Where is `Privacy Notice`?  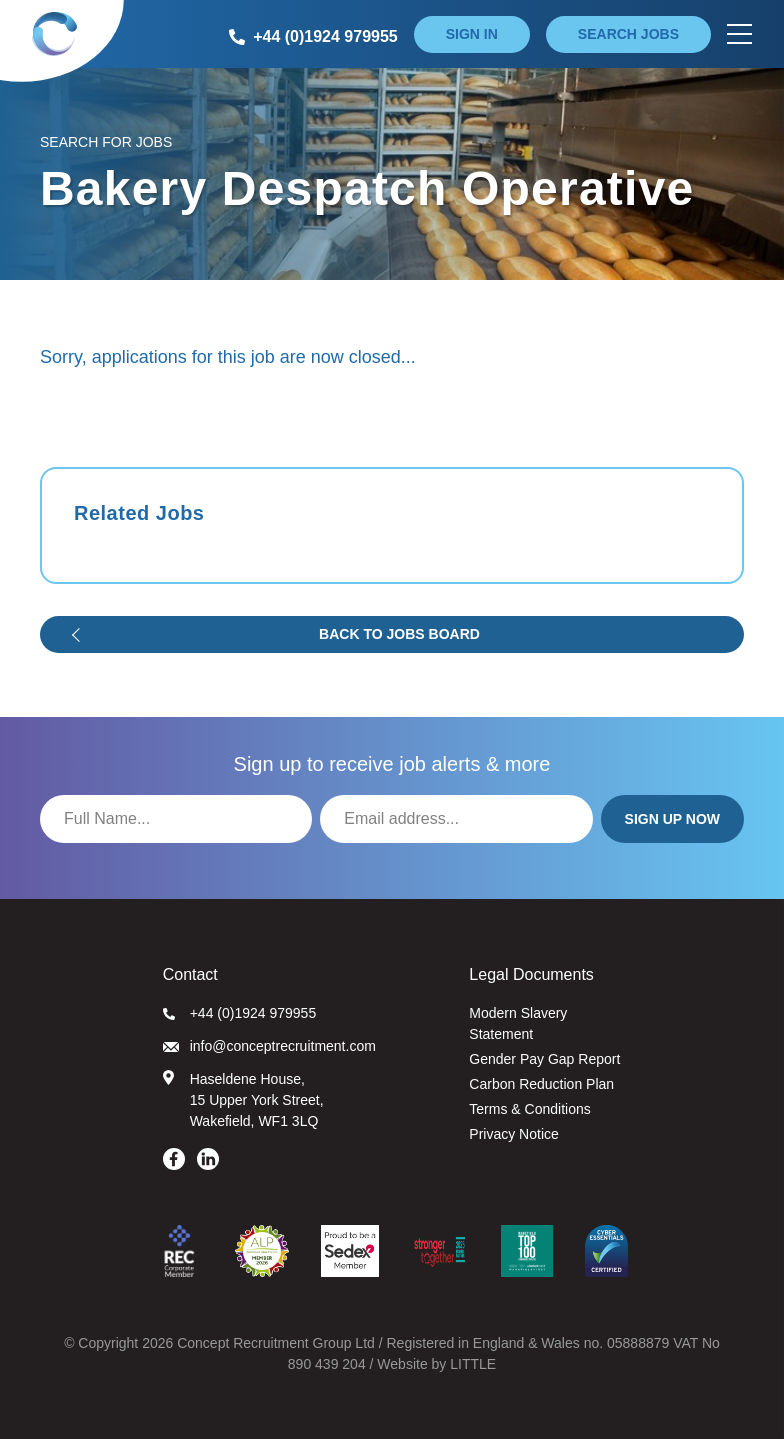
Privacy Notice is located at coordinates (513, 1134).